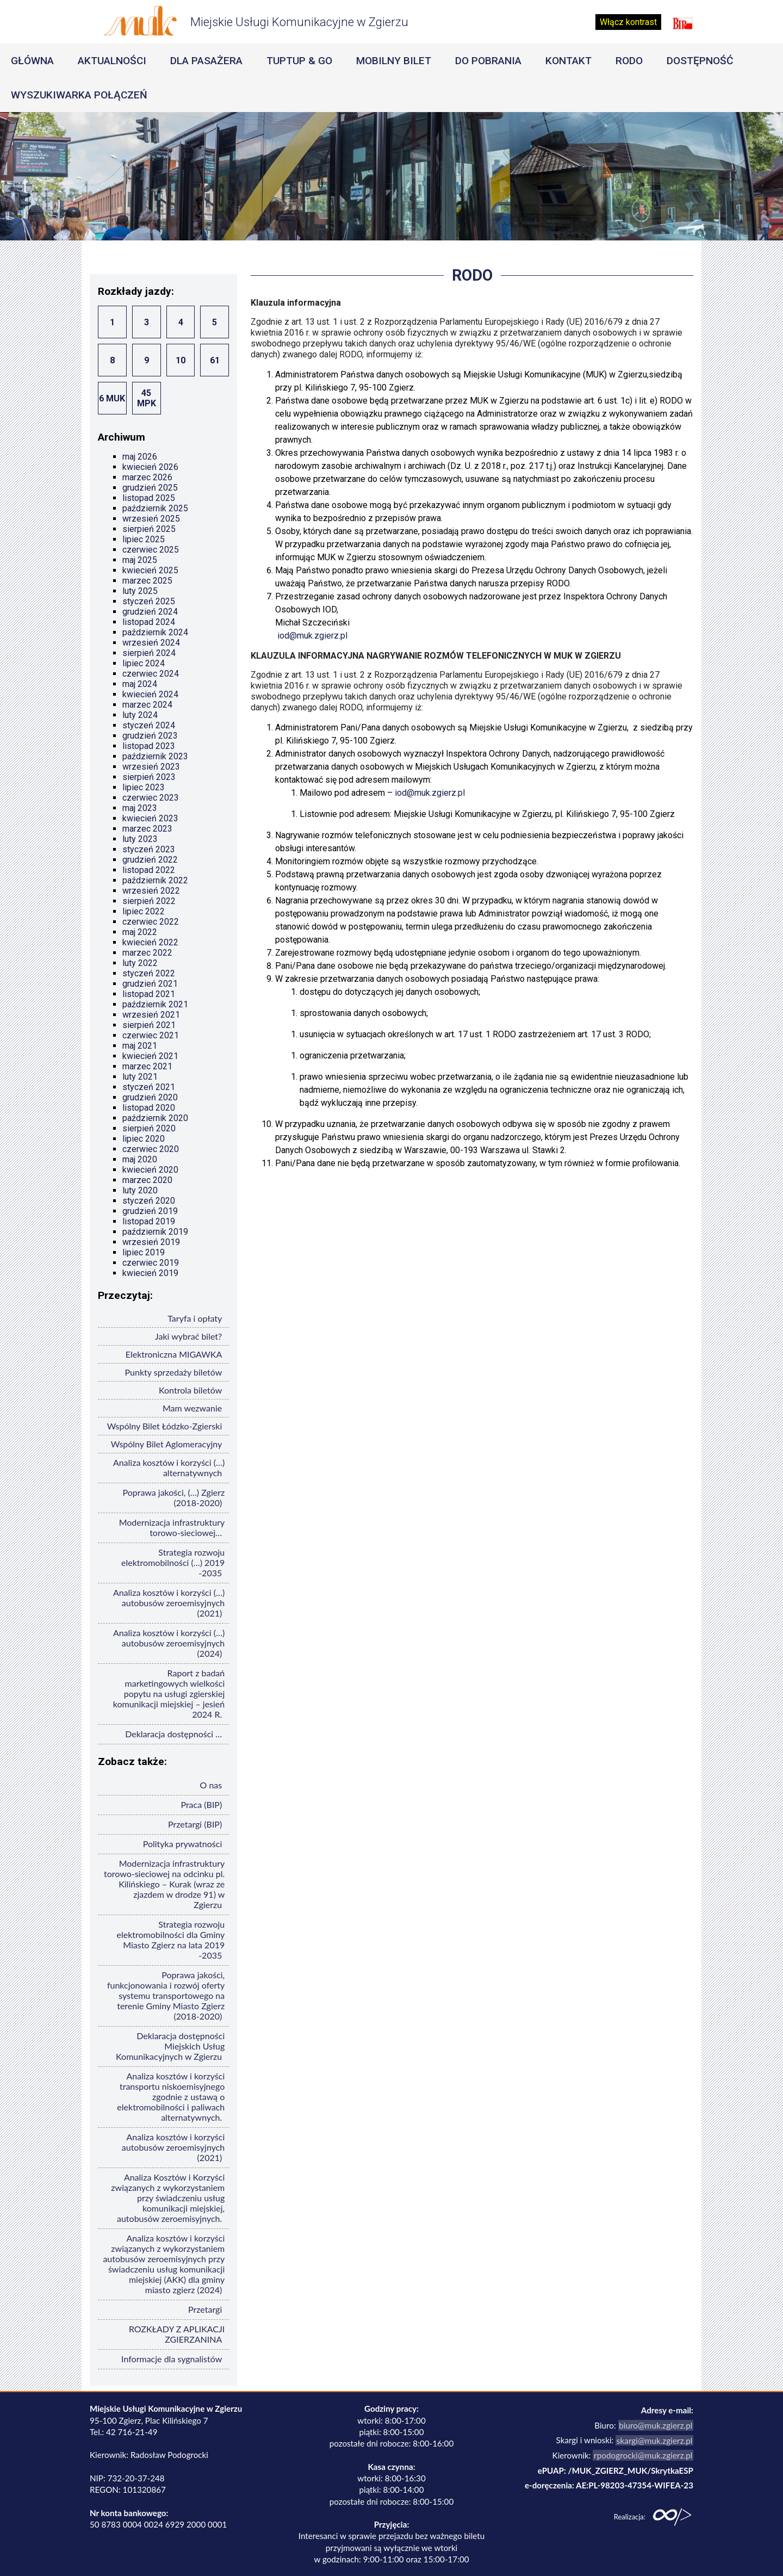 This screenshot has width=783, height=2576. What do you see at coordinates (147, 1066) in the screenshot?
I see `marzec 2021` at bounding box center [147, 1066].